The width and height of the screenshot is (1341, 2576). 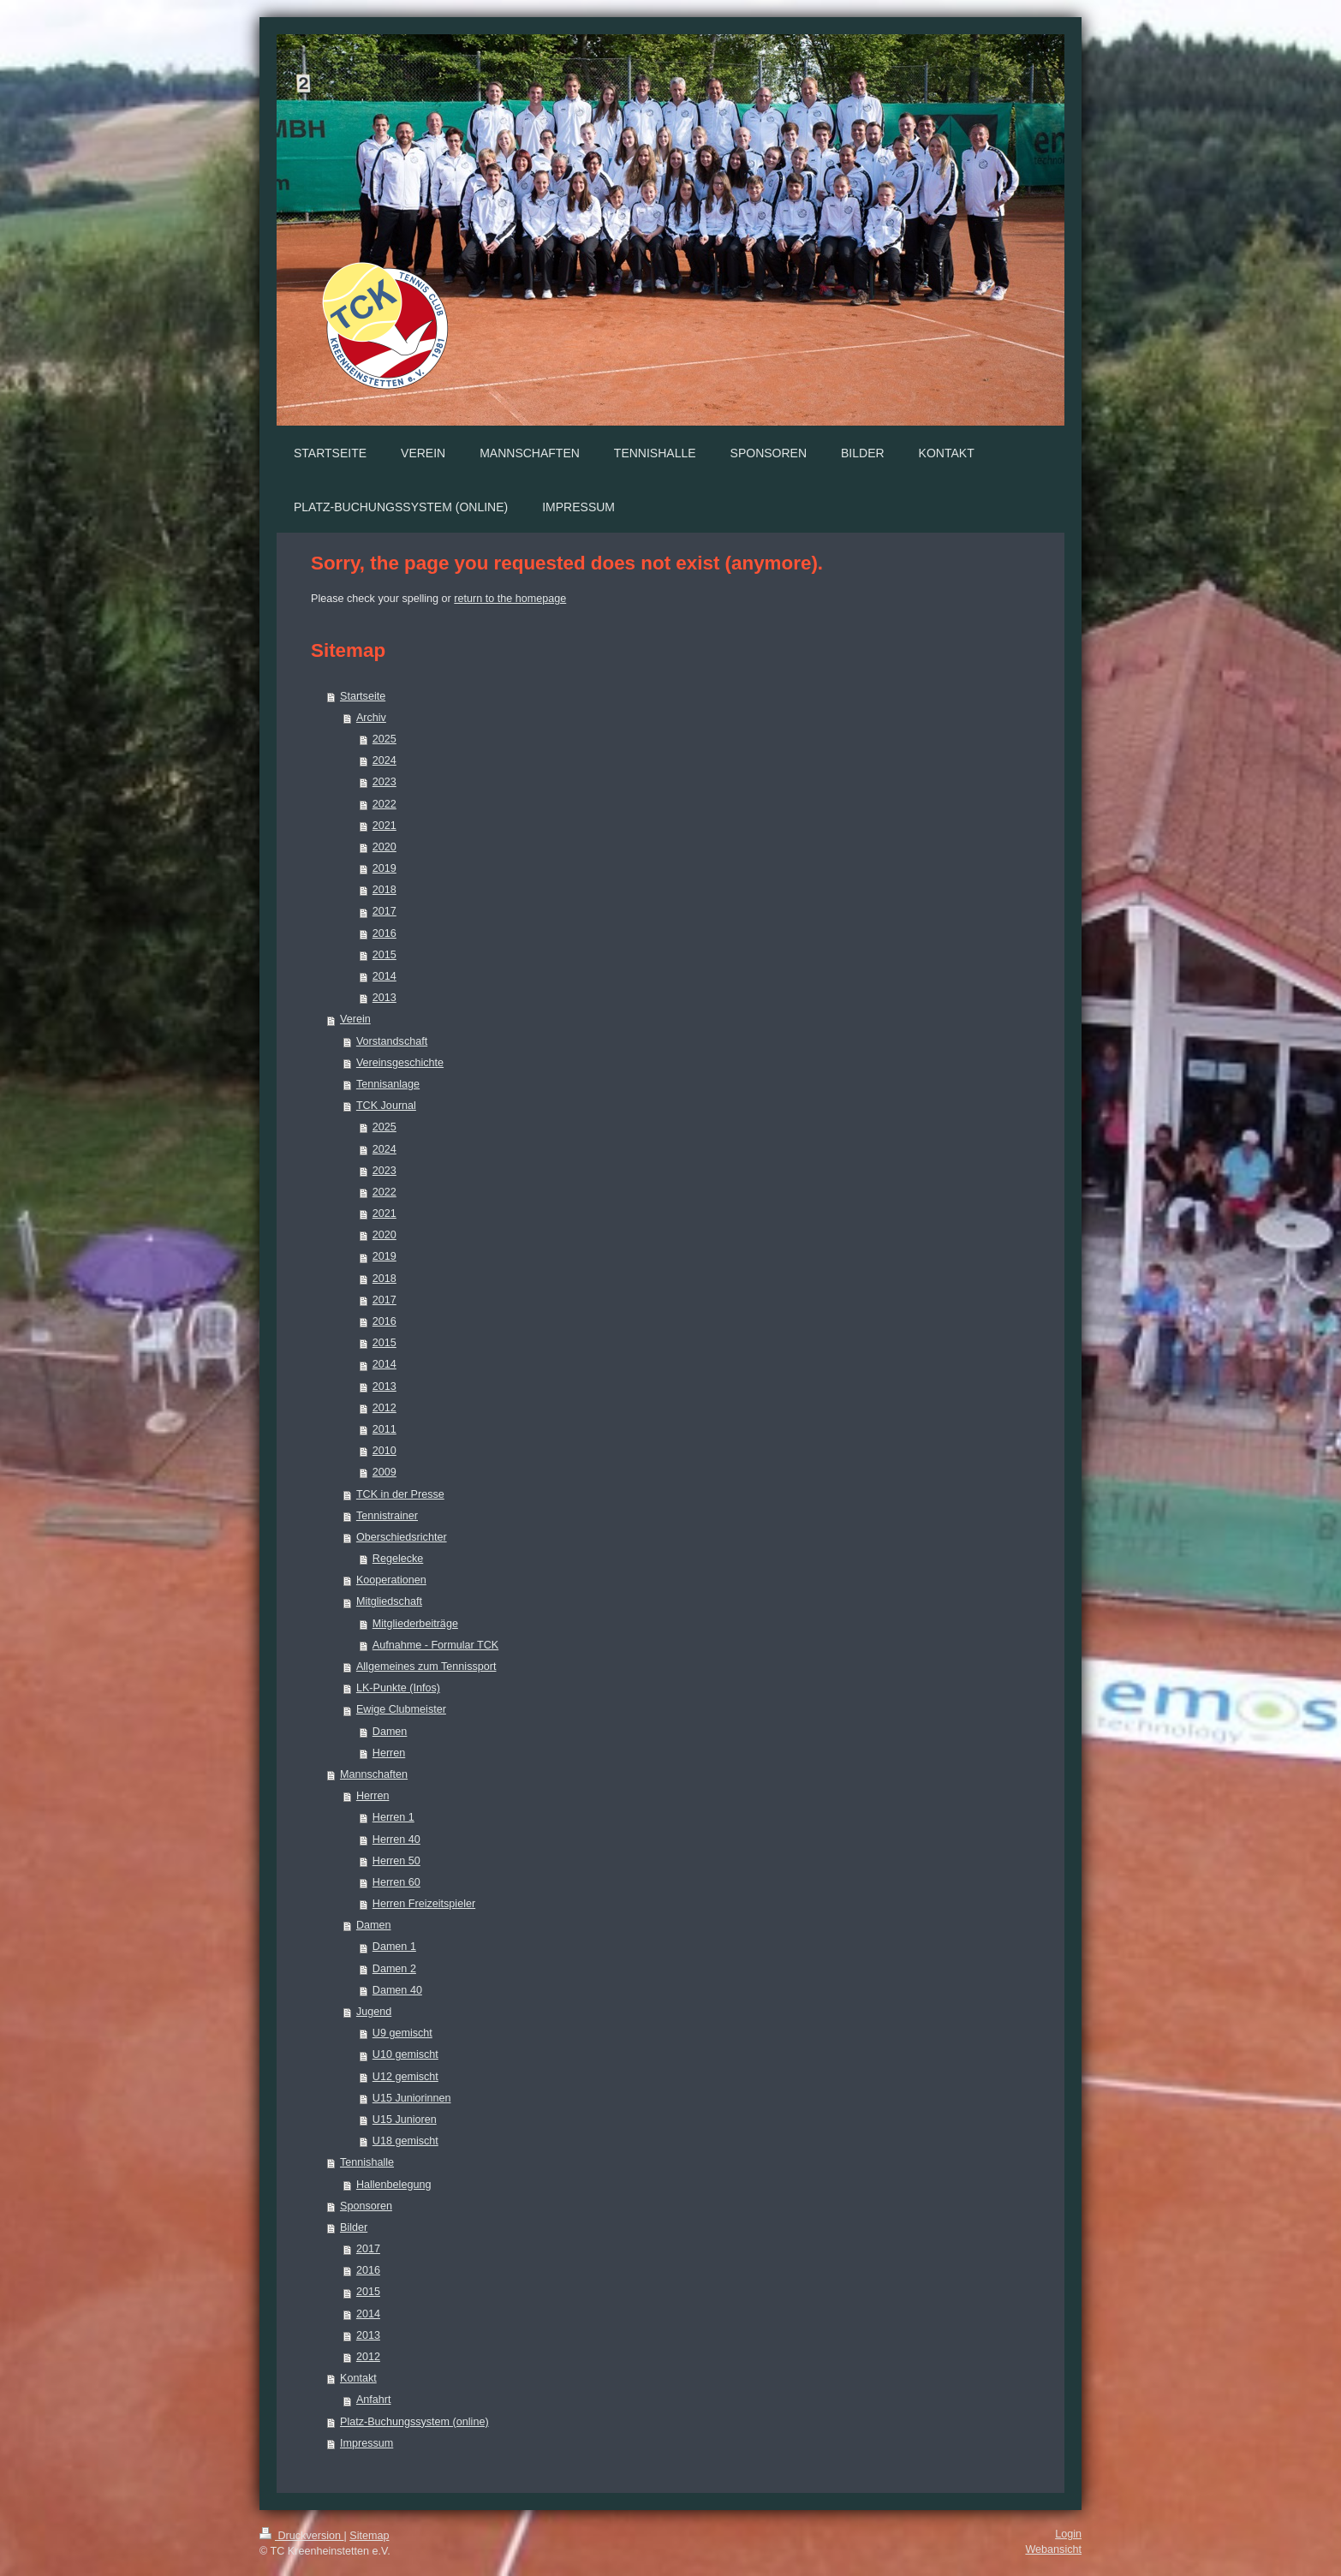 I want to click on 2012, so click(x=384, y=1408).